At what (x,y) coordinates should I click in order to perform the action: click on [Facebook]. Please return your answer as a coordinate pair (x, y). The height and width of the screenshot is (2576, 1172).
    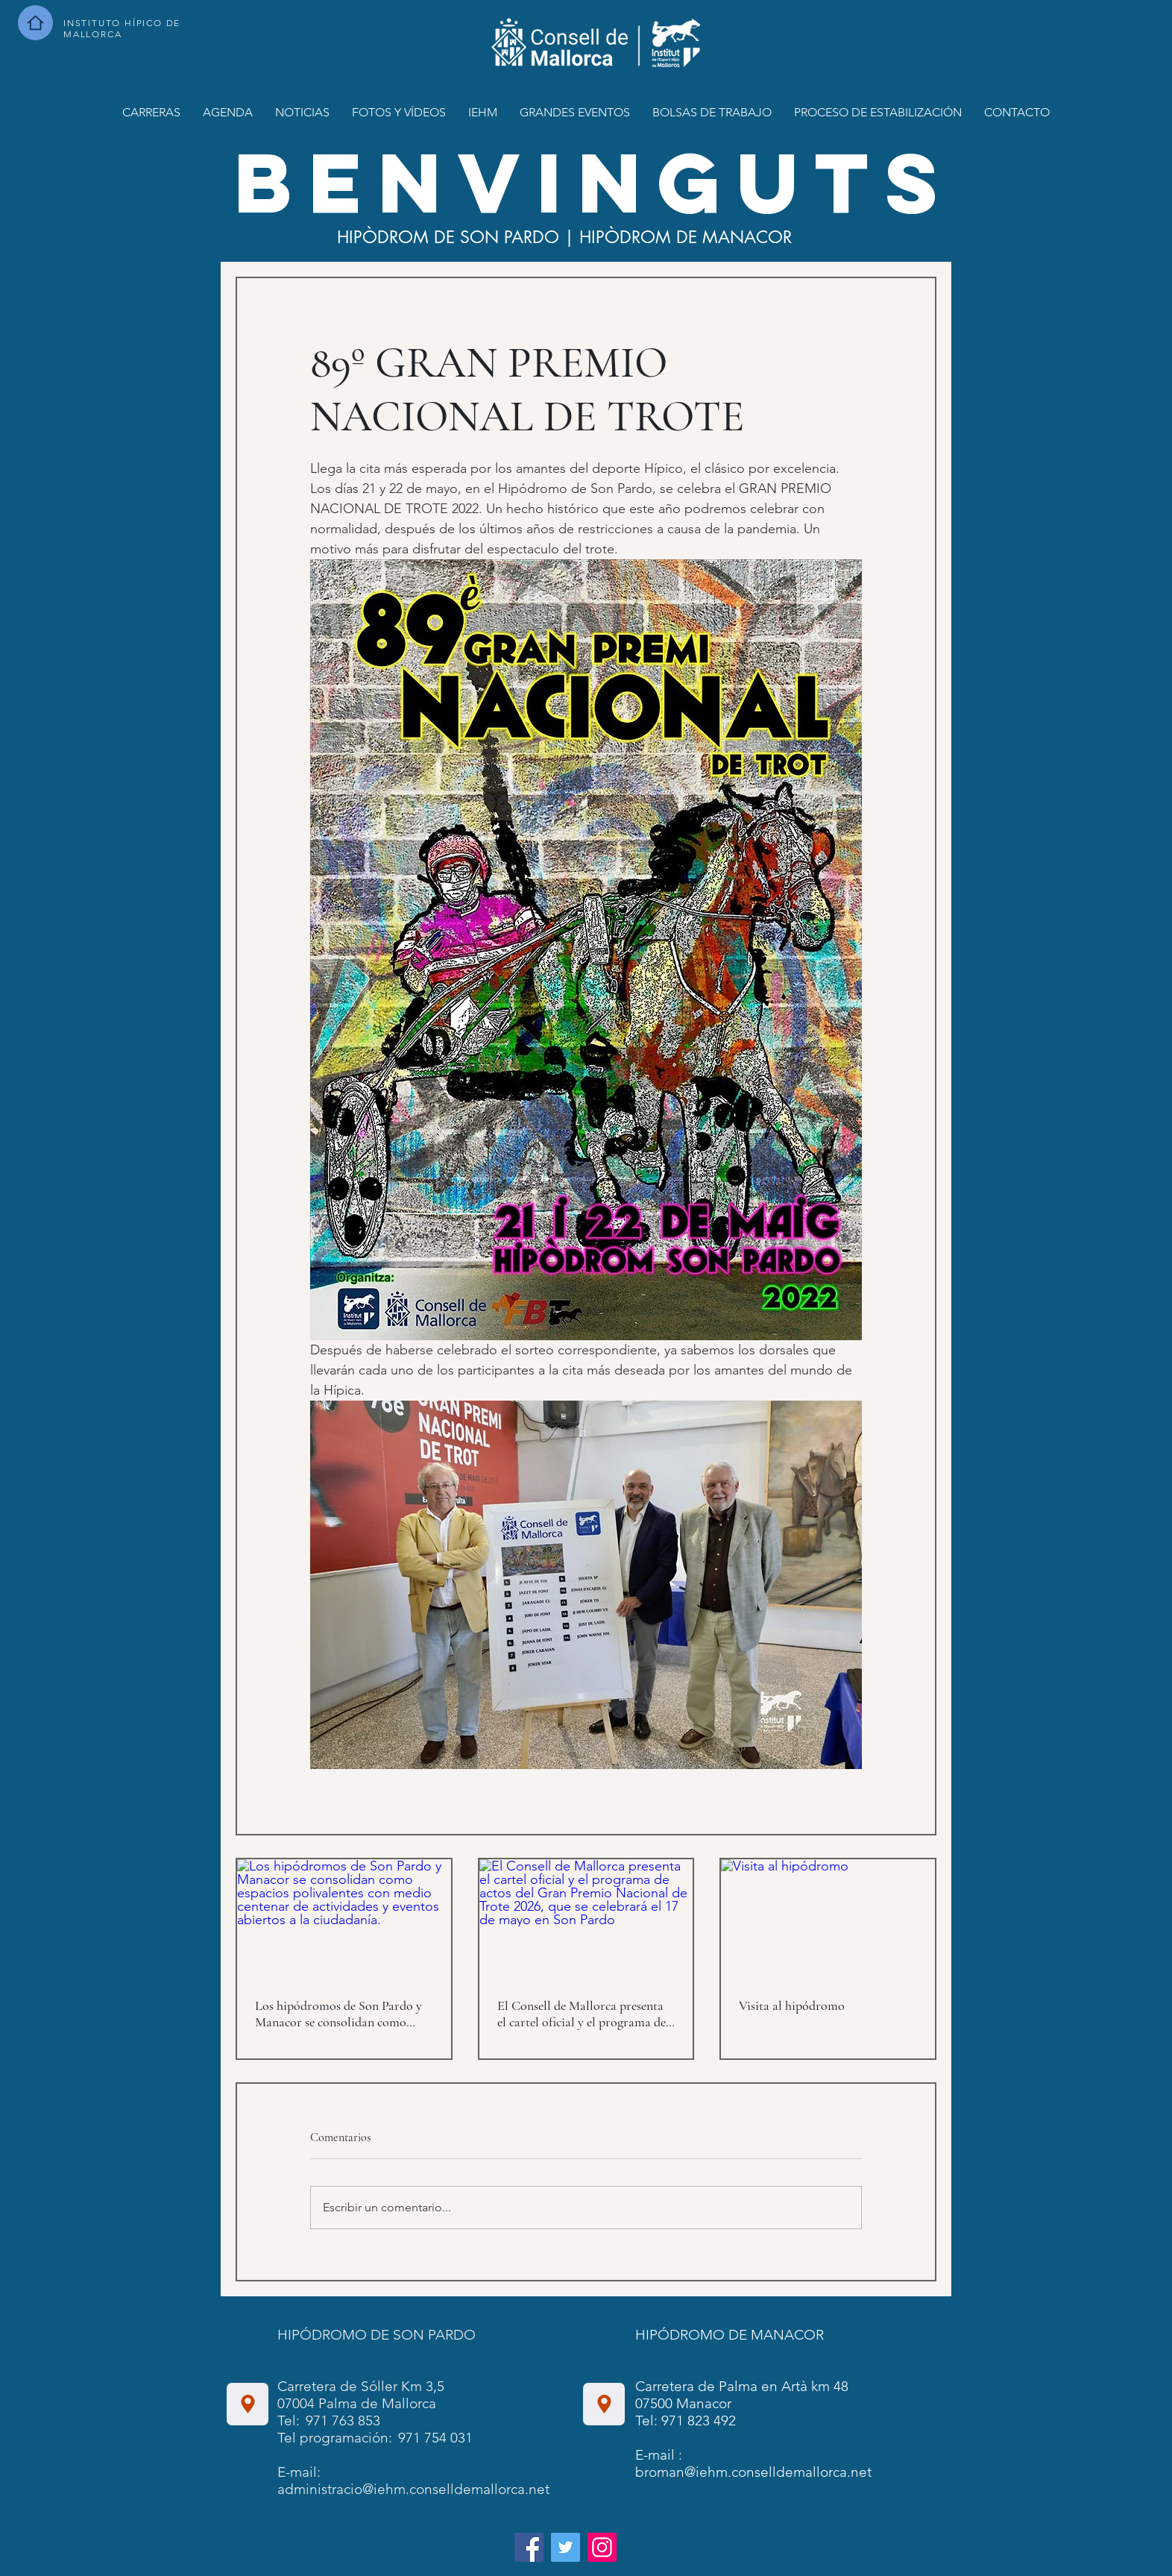
    Looking at the image, I should click on (529, 2547).